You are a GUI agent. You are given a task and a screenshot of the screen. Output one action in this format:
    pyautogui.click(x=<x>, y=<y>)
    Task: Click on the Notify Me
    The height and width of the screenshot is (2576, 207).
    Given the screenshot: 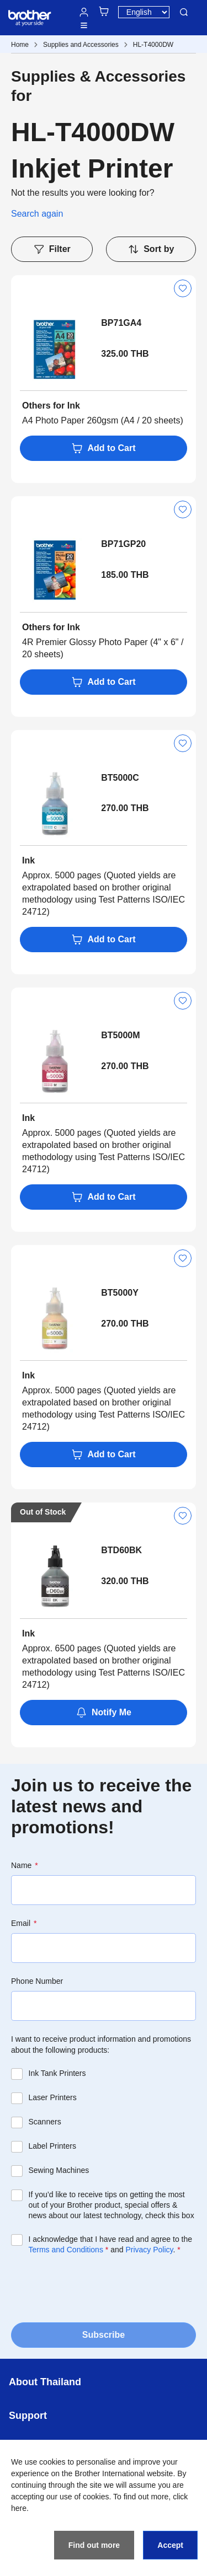 What is the action you would take?
    pyautogui.click(x=103, y=1712)
    